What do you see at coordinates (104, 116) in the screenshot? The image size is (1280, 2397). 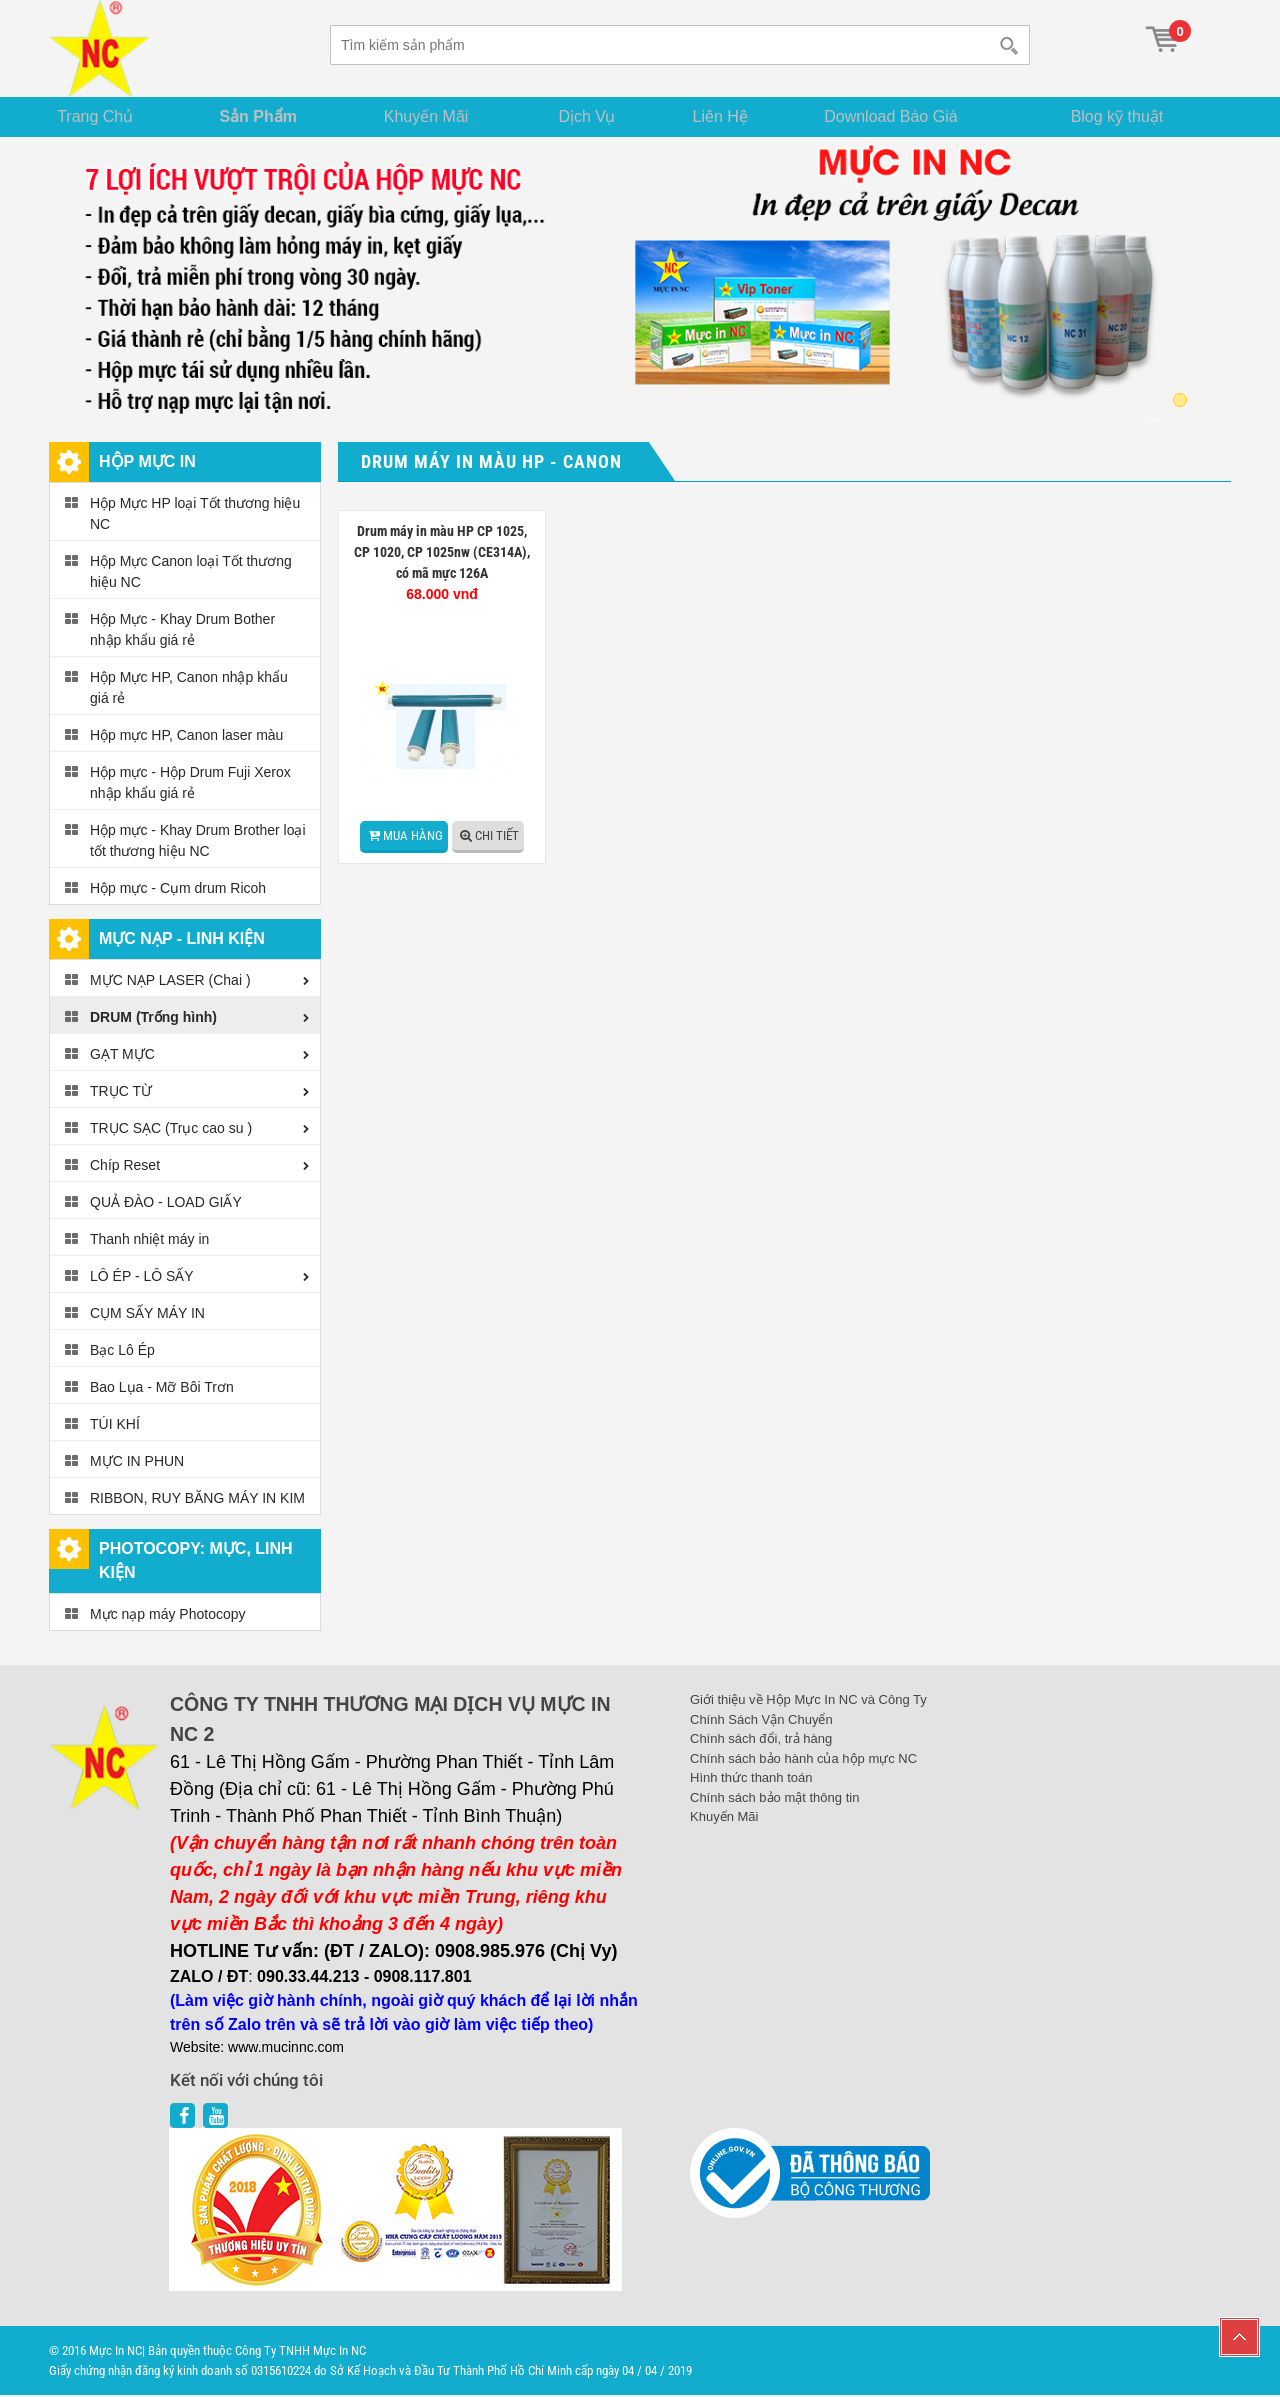 I see `Trang Chủ` at bounding box center [104, 116].